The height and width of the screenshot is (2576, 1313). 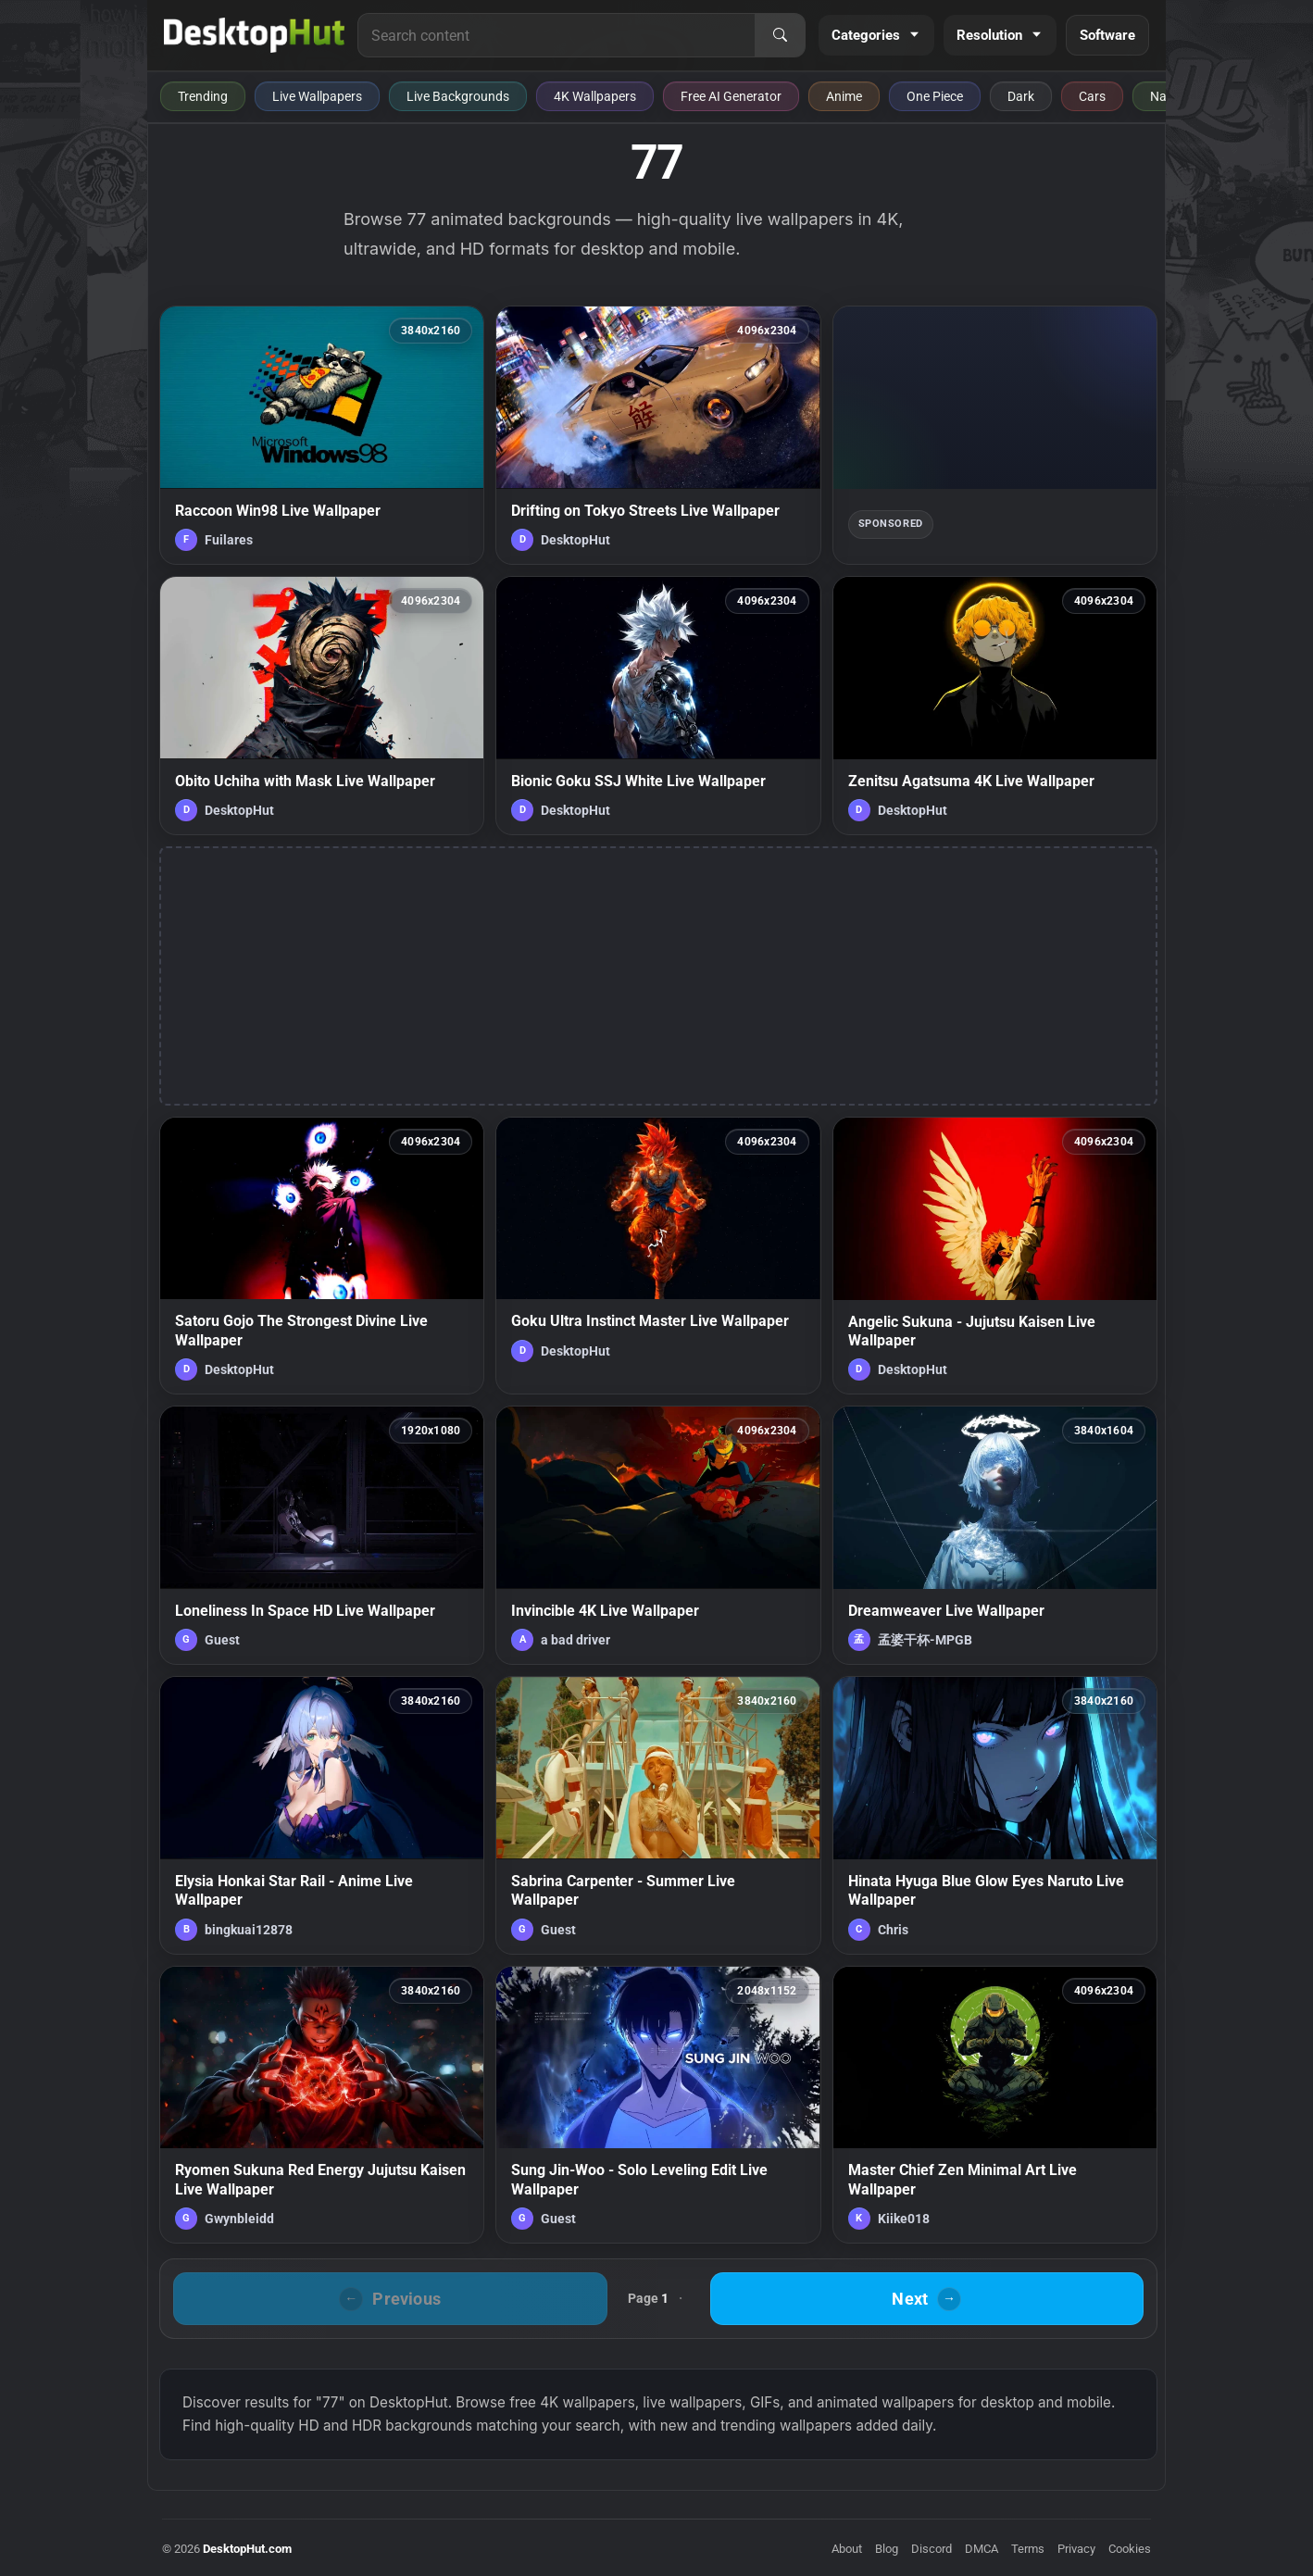 What do you see at coordinates (995, 1256) in the screenshot?
I see `[Angelic Sukuna - Jujutsu Kaisen Live Wallpaper — animated wallpaper]` at bounding box center [995, 1256].